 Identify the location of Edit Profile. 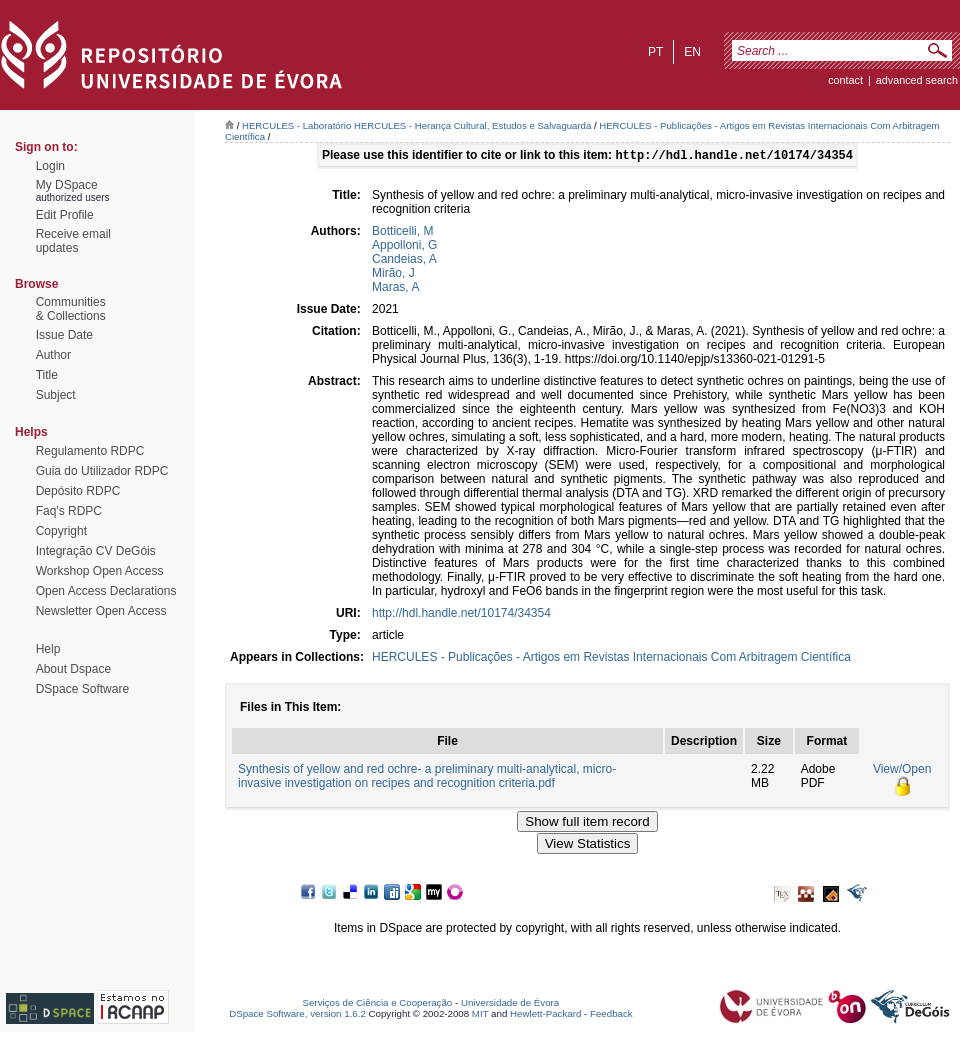
(65, 215).